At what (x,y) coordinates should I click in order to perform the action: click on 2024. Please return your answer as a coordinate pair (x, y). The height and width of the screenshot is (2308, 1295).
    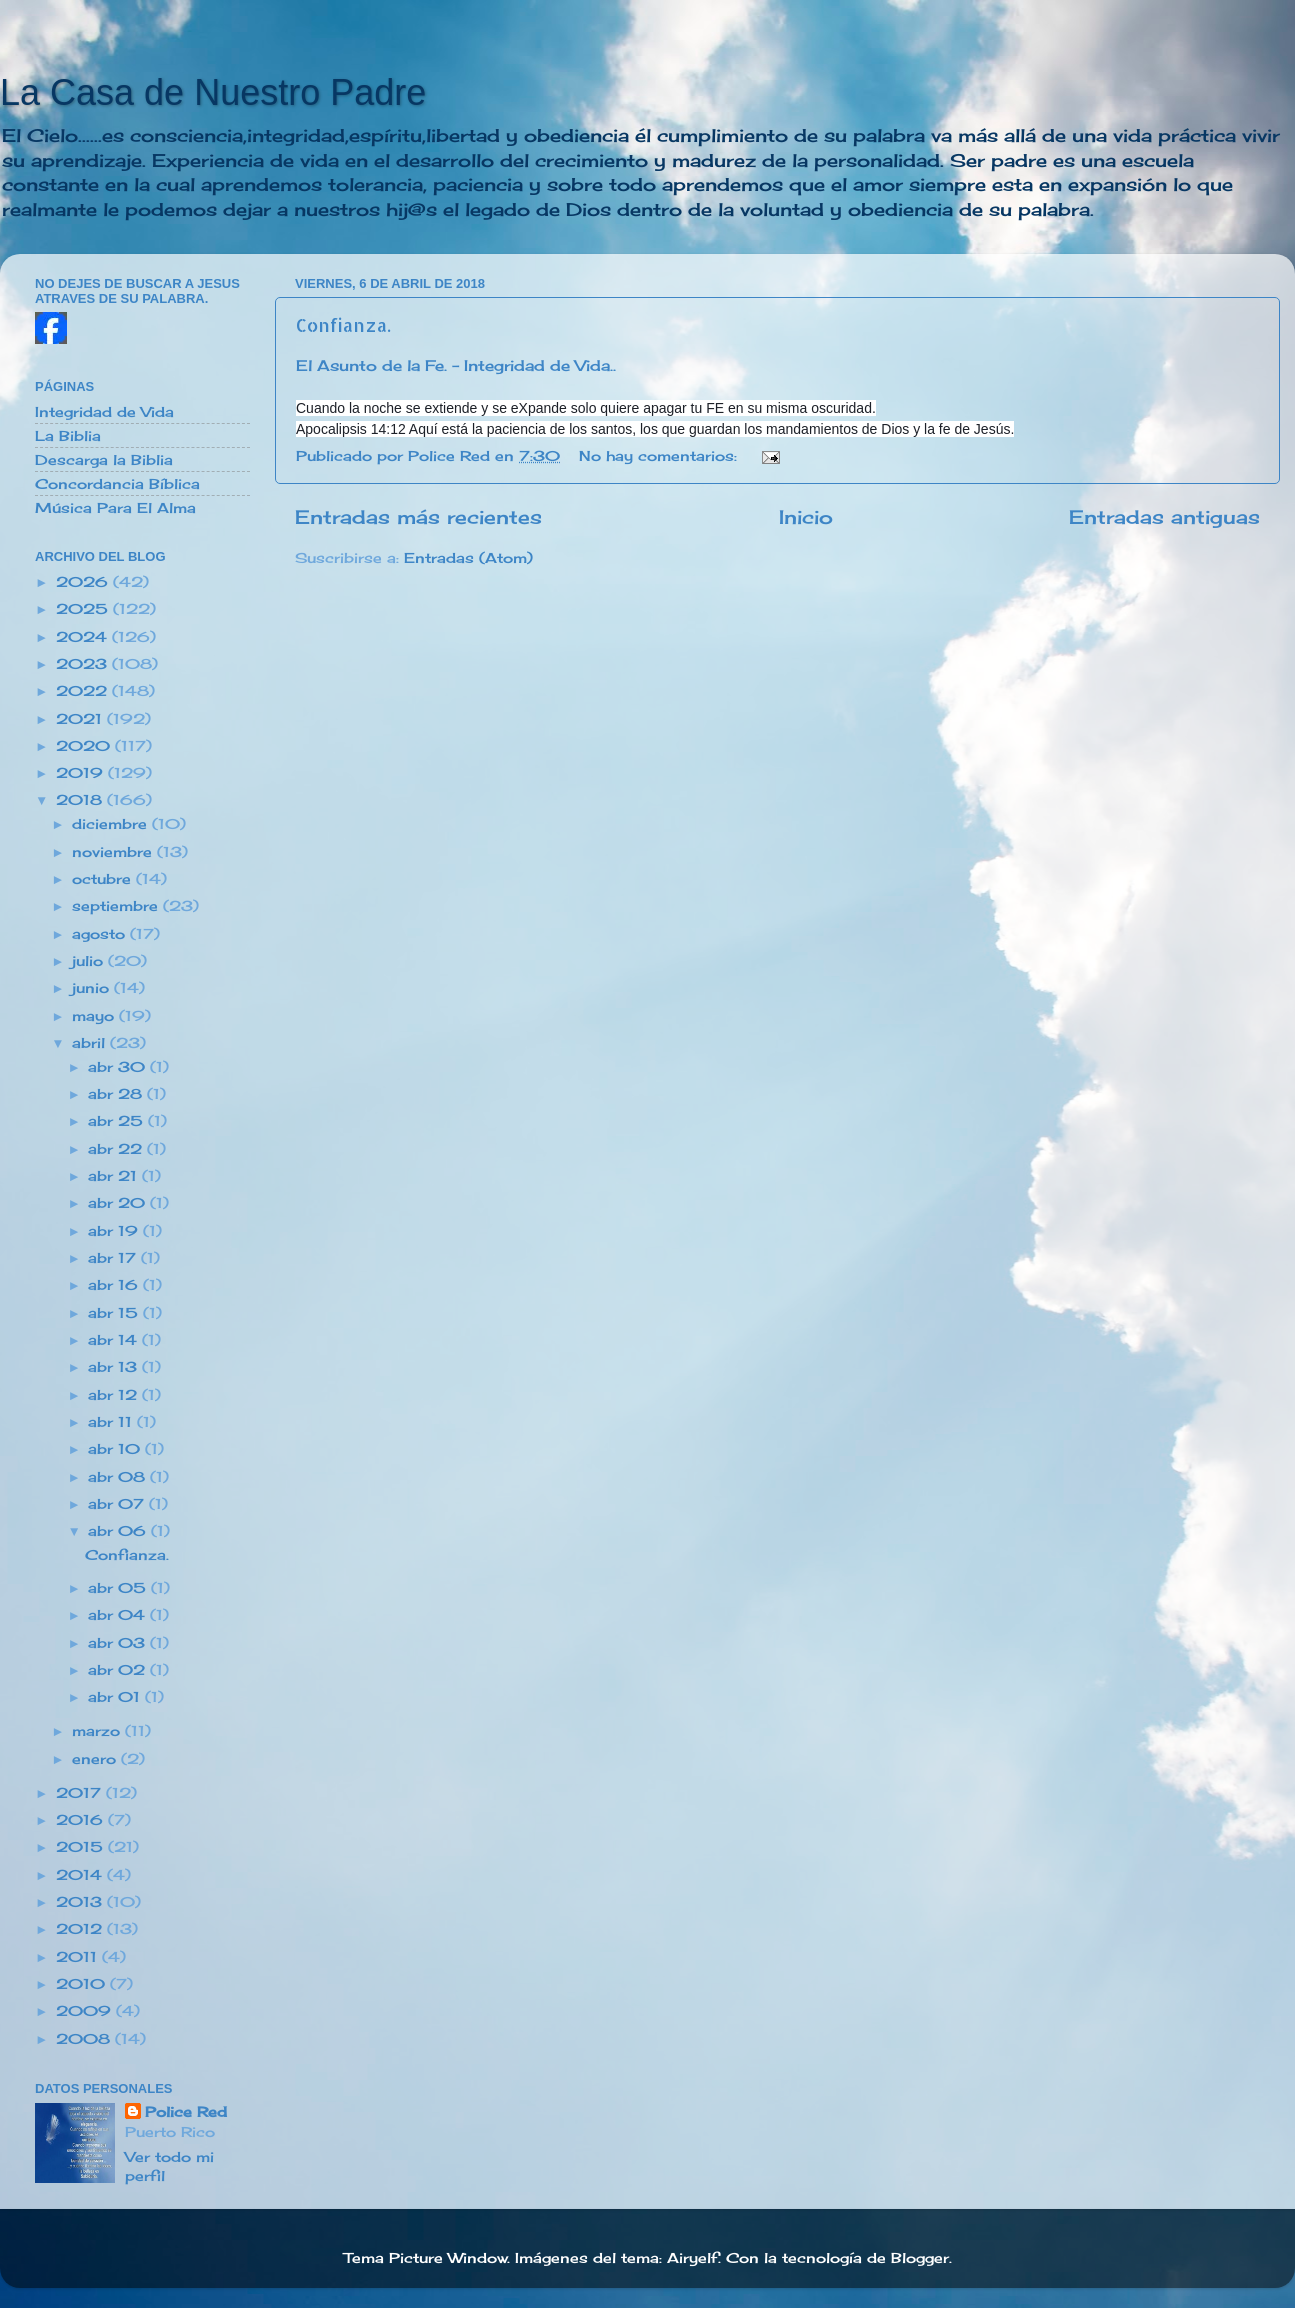
    Looking at the image, I should click on (84, 637).